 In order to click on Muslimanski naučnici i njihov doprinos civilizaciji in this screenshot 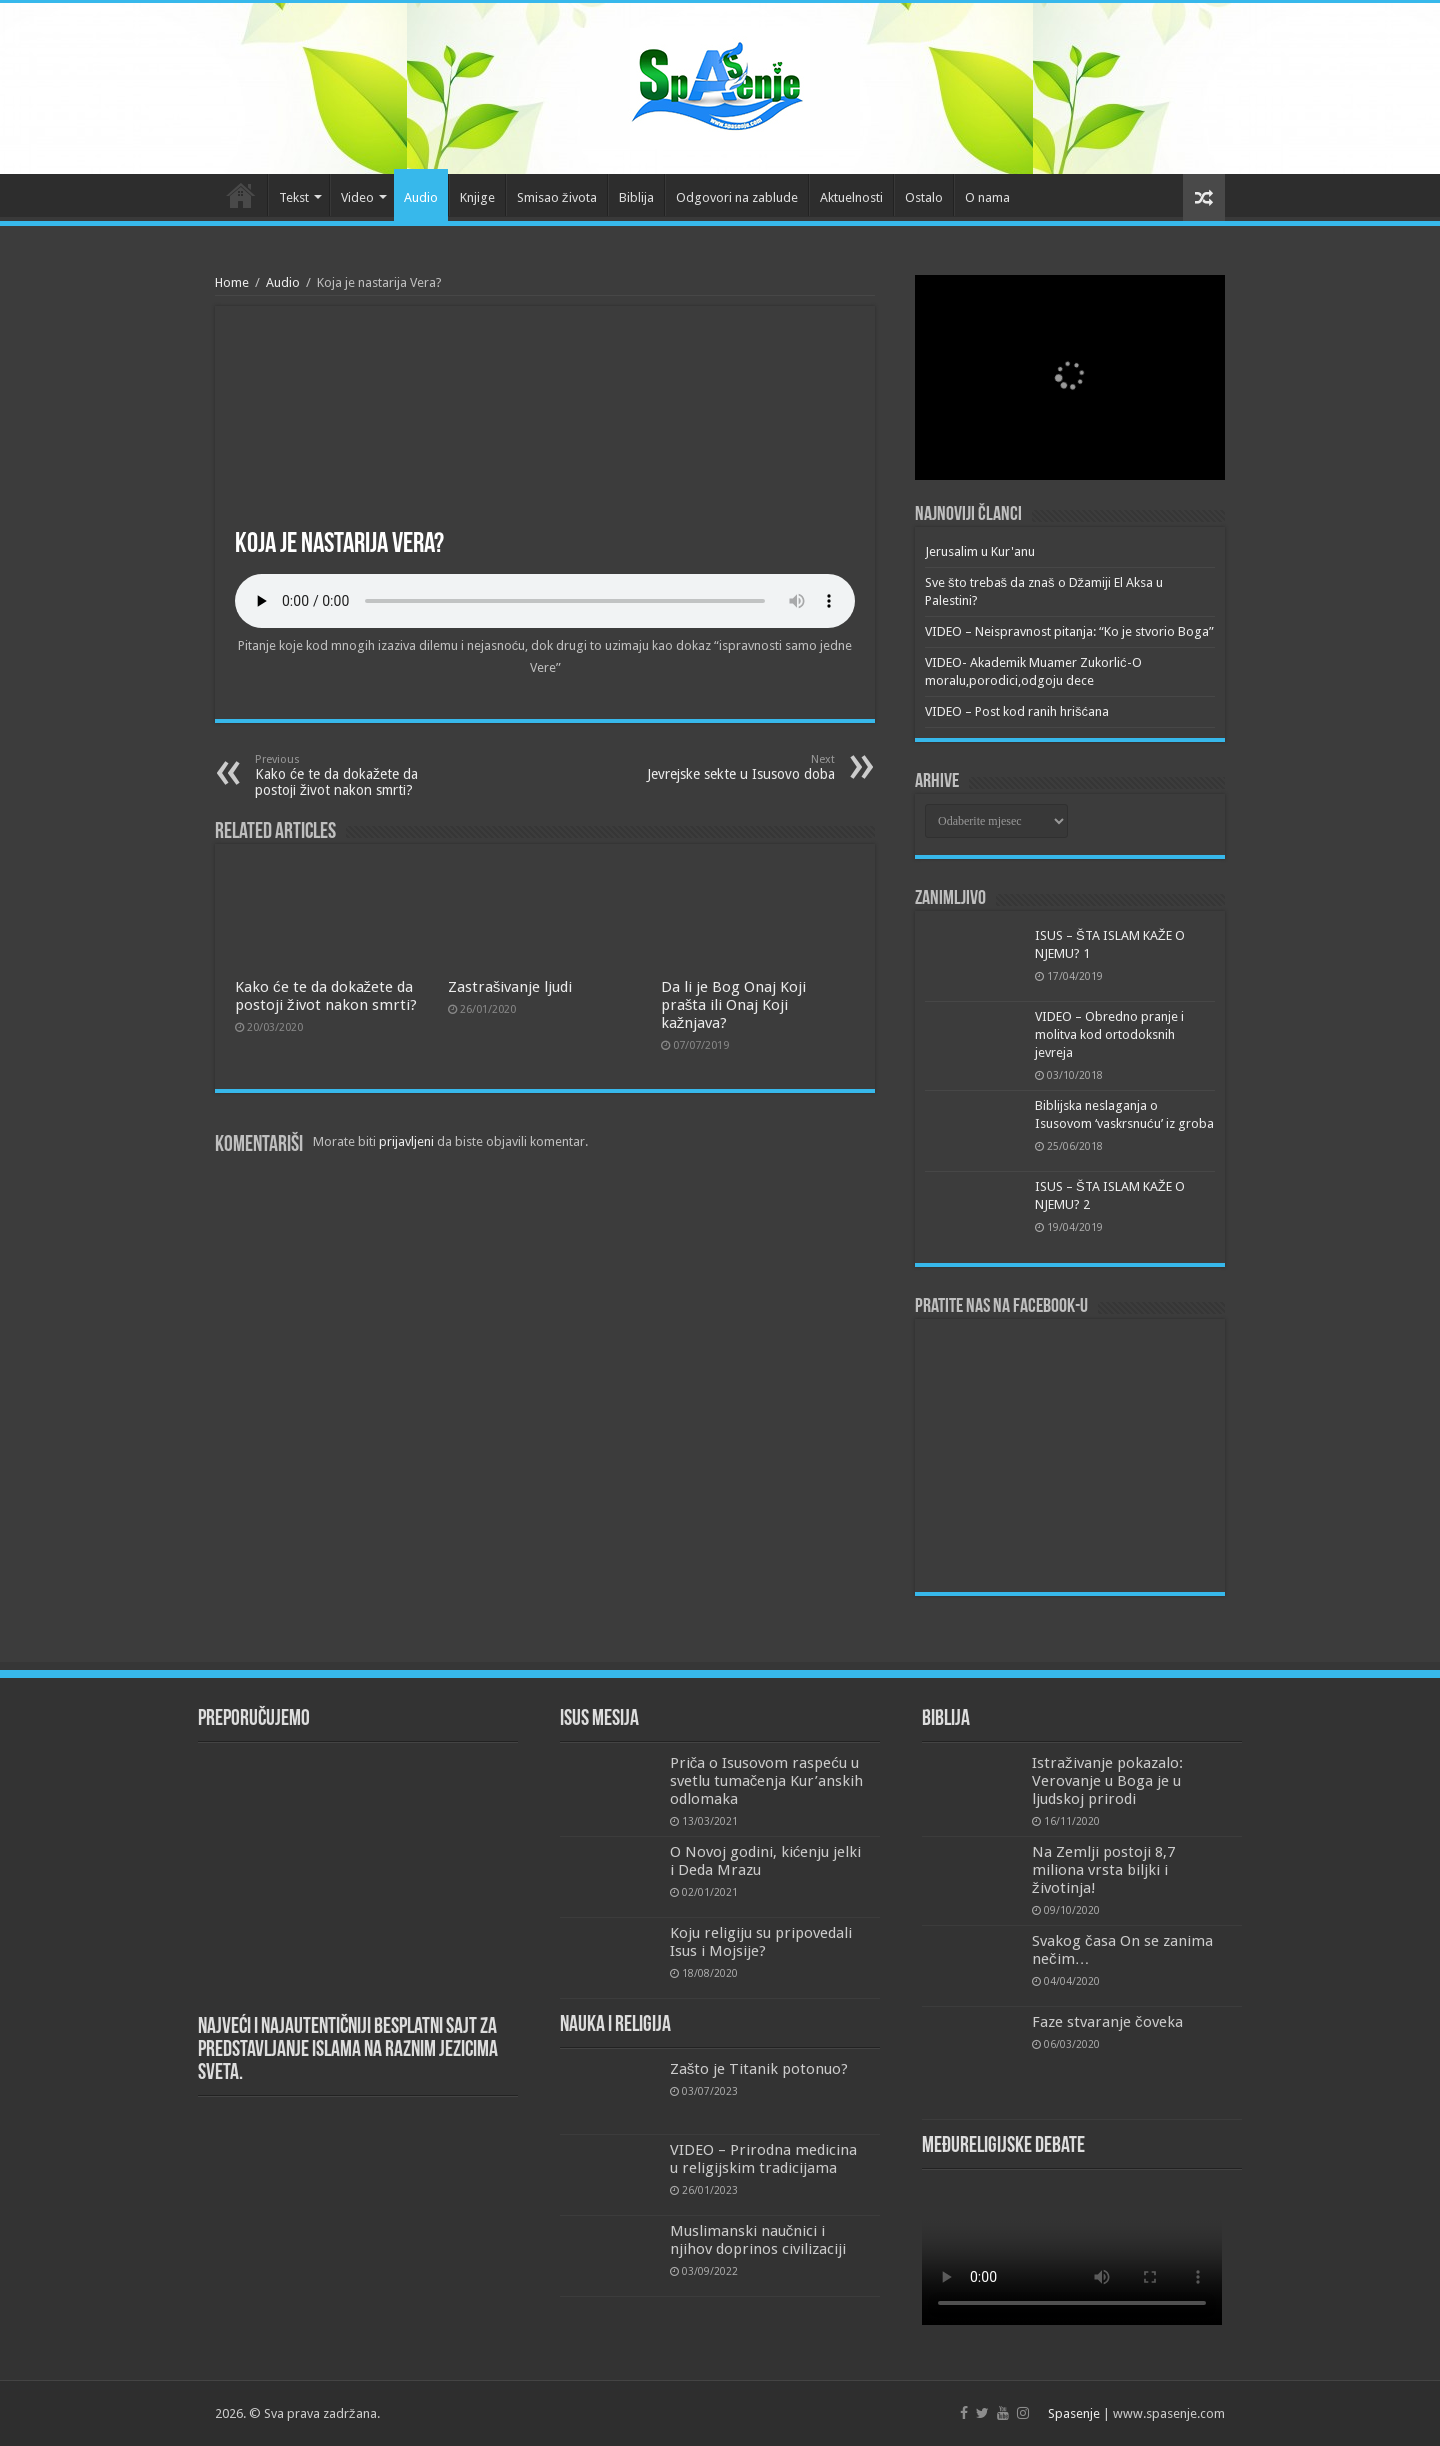, I will do `click(758, 2240)`.